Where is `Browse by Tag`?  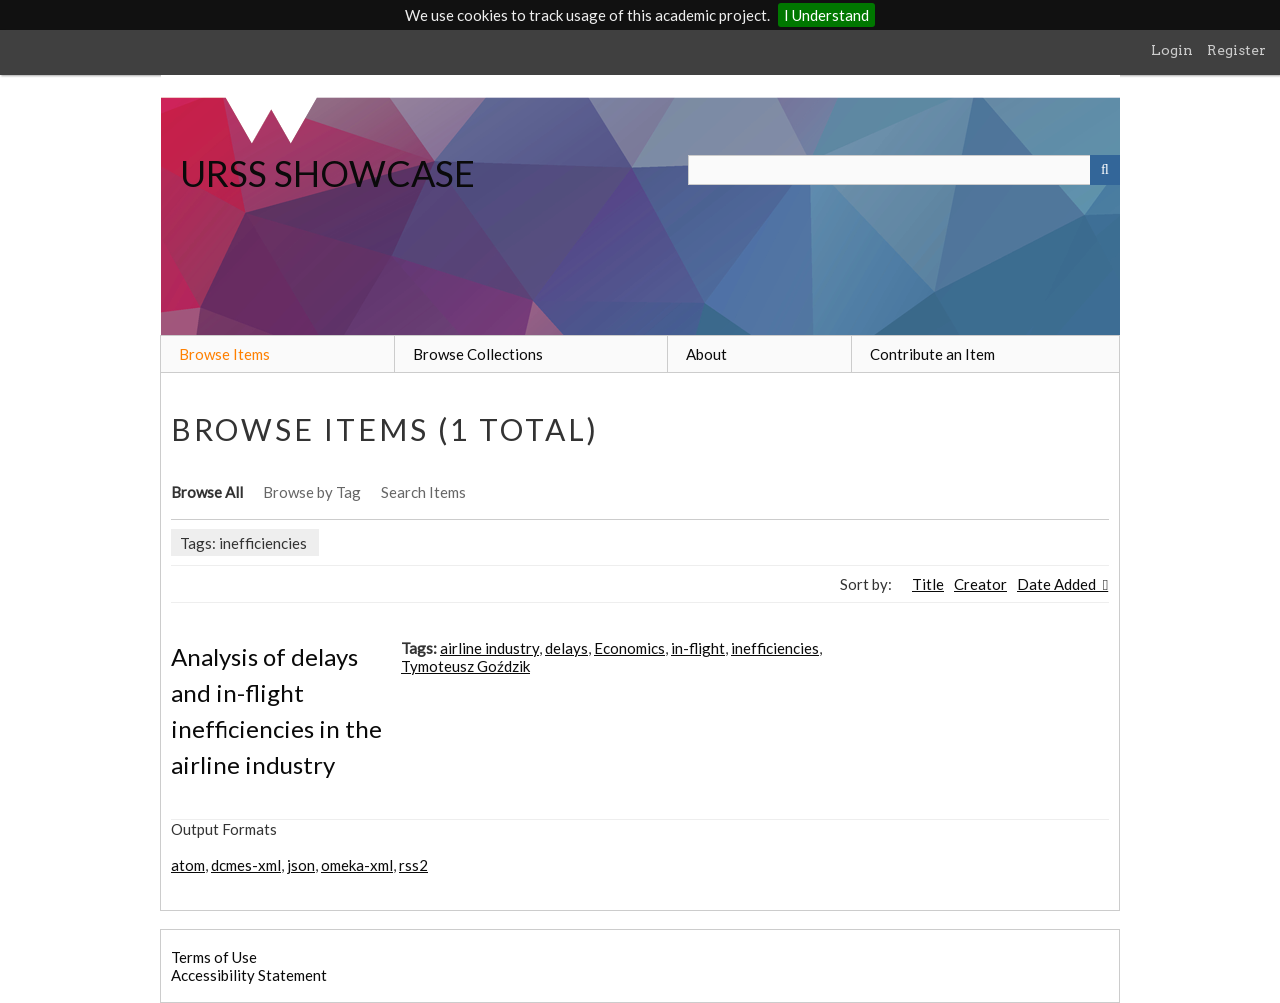 Browse by Tag is located at coordinates (312, 492).